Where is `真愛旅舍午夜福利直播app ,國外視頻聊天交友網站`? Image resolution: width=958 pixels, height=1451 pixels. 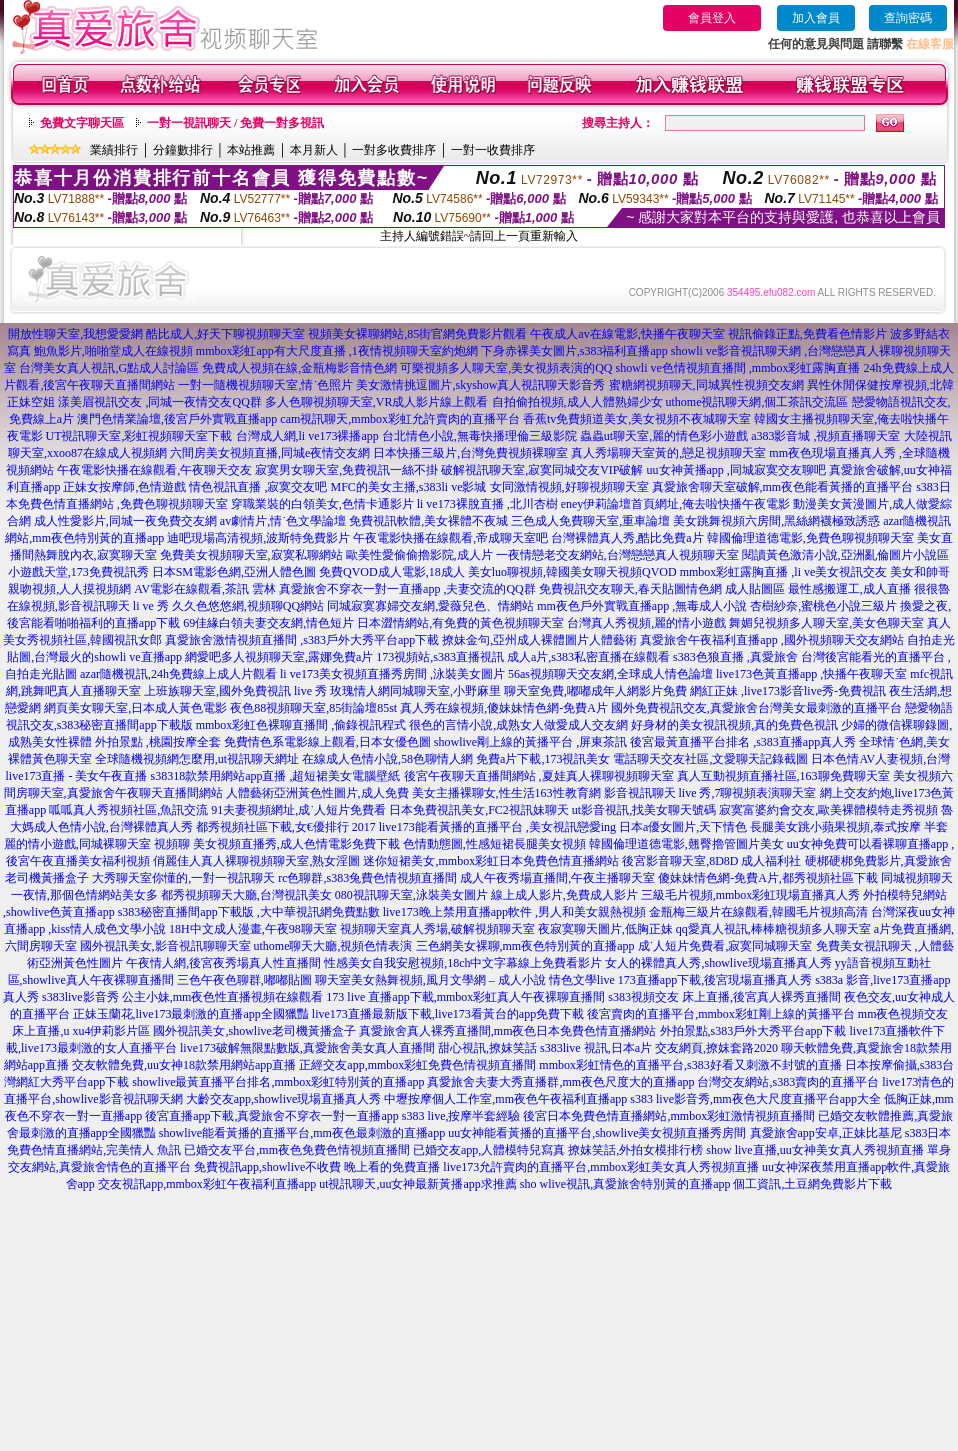
真愛旅舍午夜福利直播app ,國外視頻聊天交友網站 is located at coordinates (771, 640).